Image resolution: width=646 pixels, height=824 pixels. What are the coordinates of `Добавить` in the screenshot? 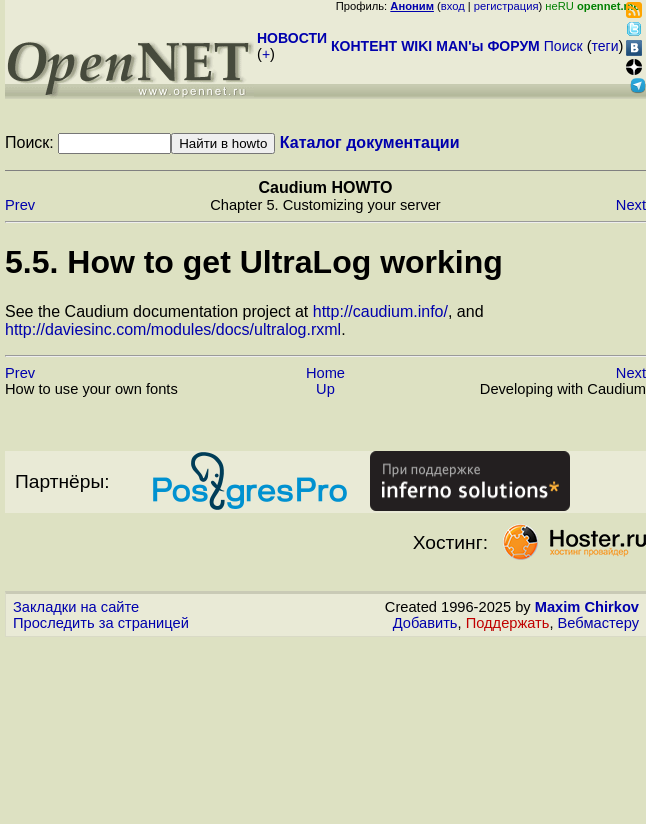 It's located at (425, 623).